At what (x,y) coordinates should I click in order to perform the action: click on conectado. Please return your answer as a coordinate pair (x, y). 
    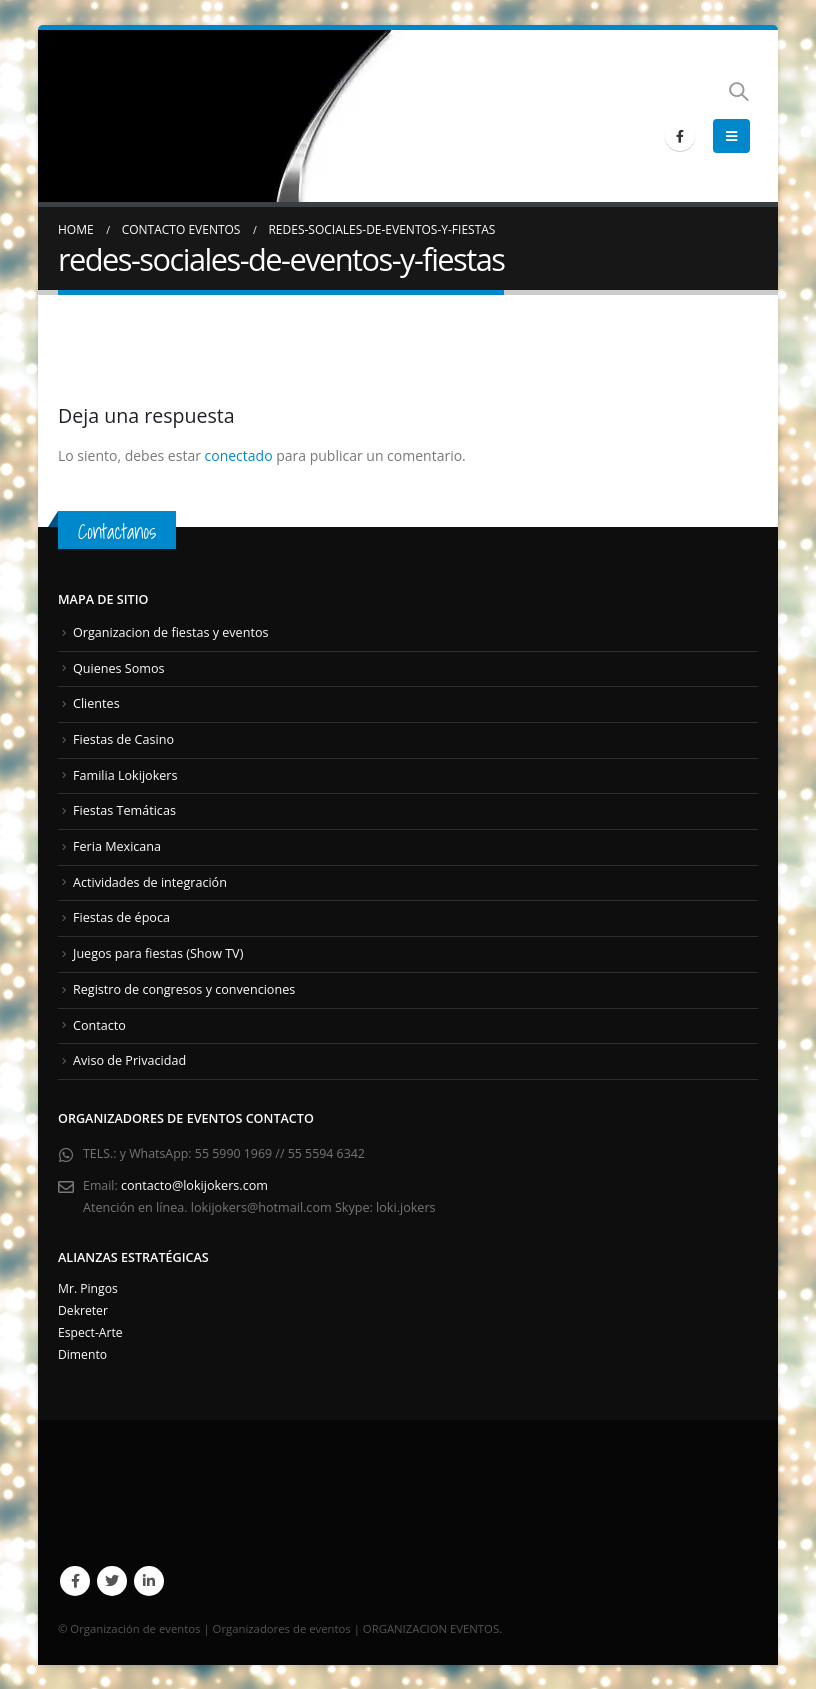
    Looking at the image, I should click on (239, 455).